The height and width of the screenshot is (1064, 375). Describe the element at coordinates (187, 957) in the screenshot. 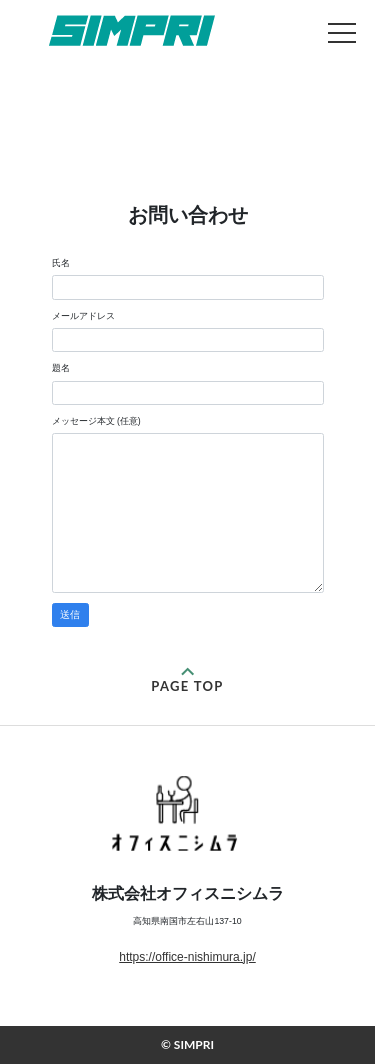

I see `https://office-nishimura.jp/` at that location.